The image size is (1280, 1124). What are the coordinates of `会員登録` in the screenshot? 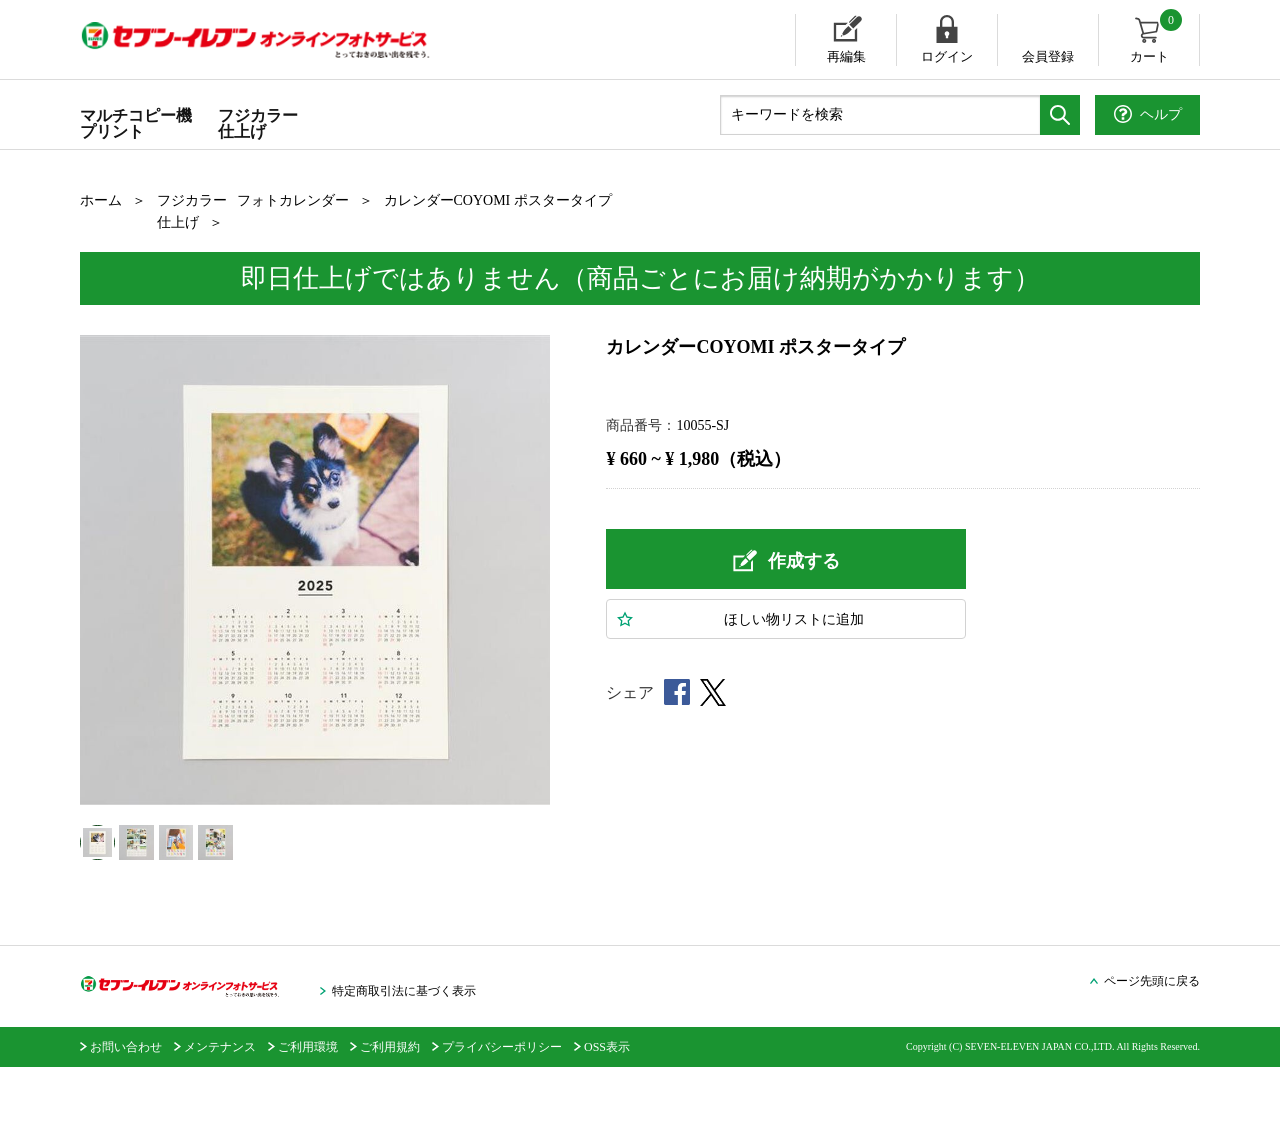 It's located at (1048, 56).